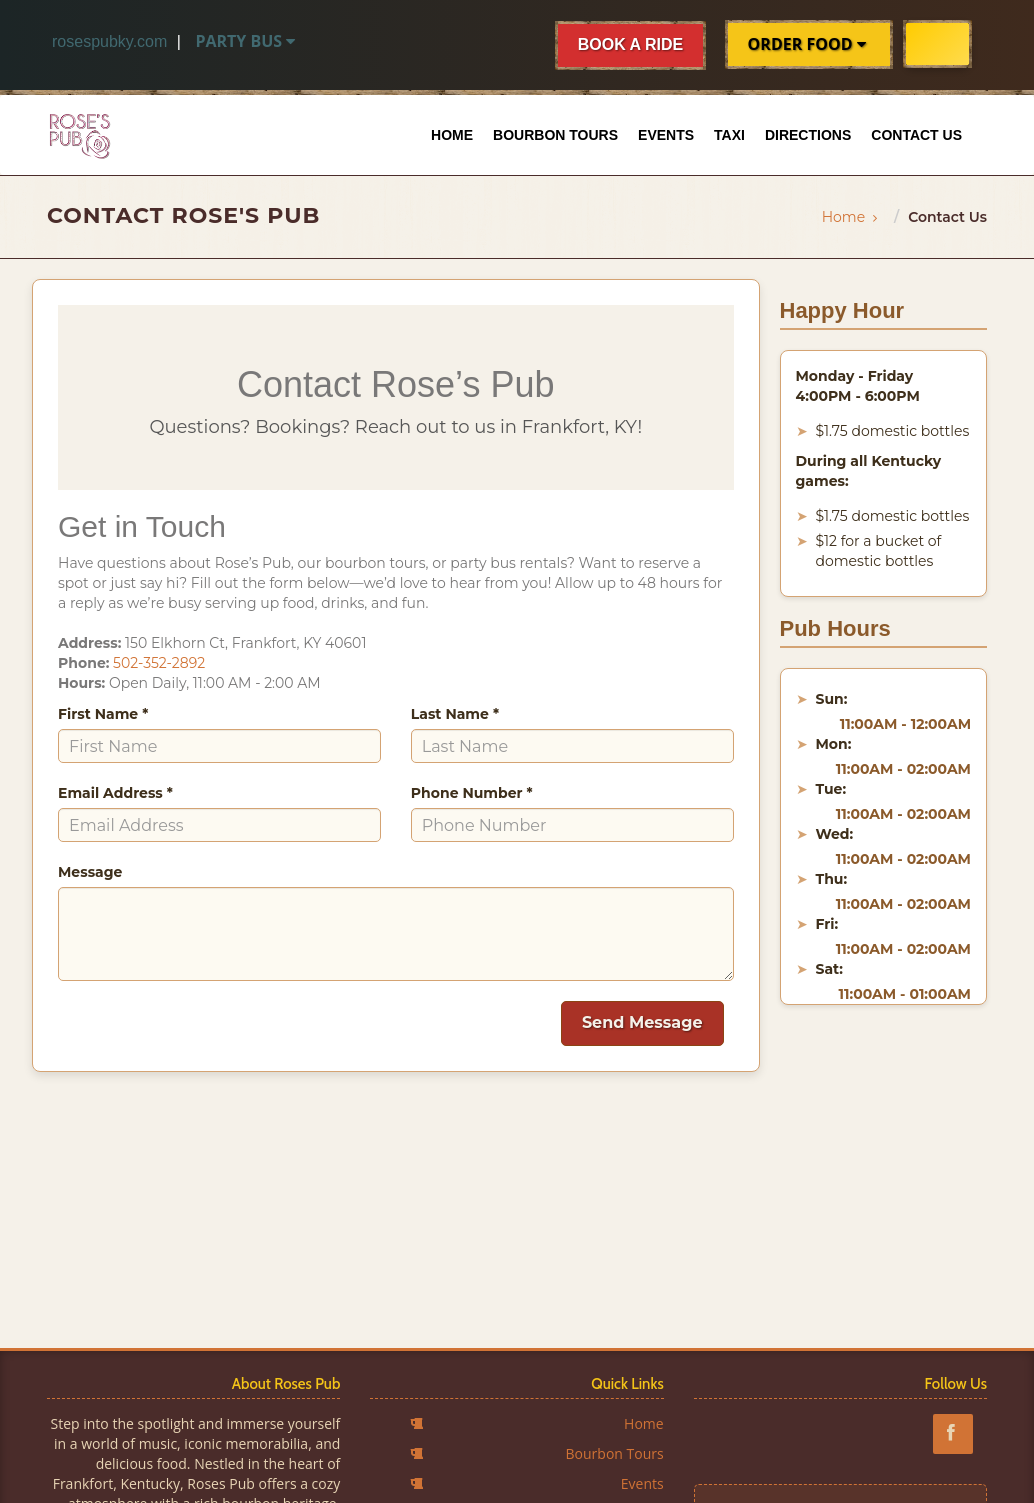  What do you see at coordinates (829, 969) in the screenshot?
I see `Sat:` at bounding box center [829, 969].